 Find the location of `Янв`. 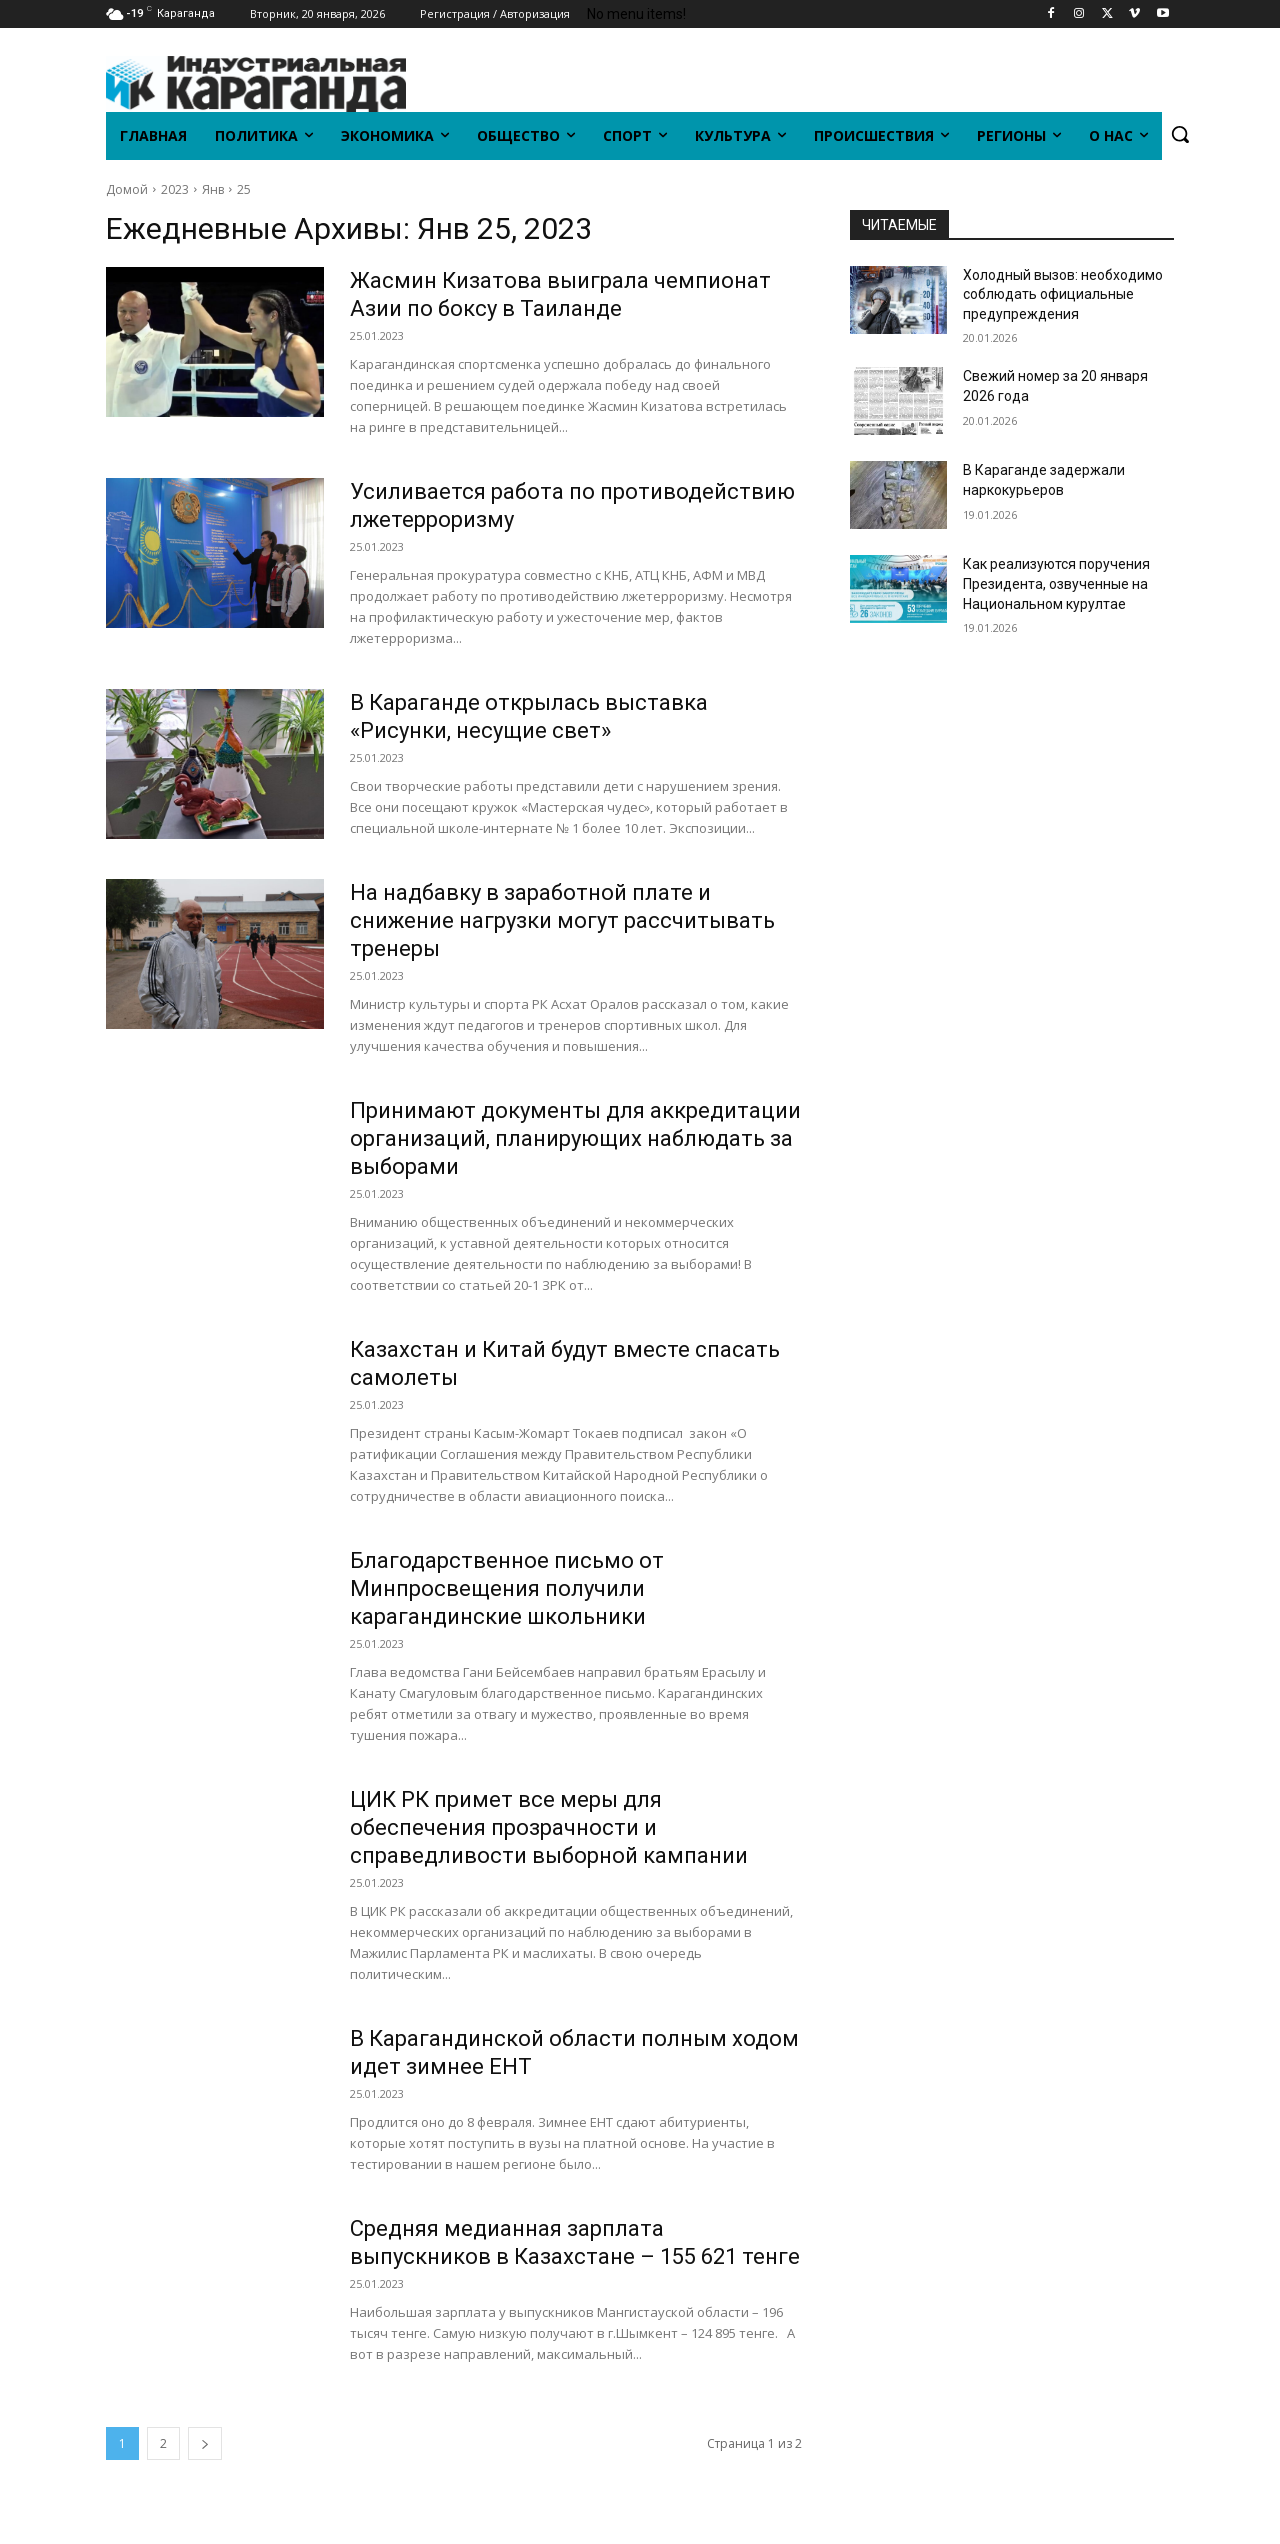

Янв is located at coordinates (213, 189).